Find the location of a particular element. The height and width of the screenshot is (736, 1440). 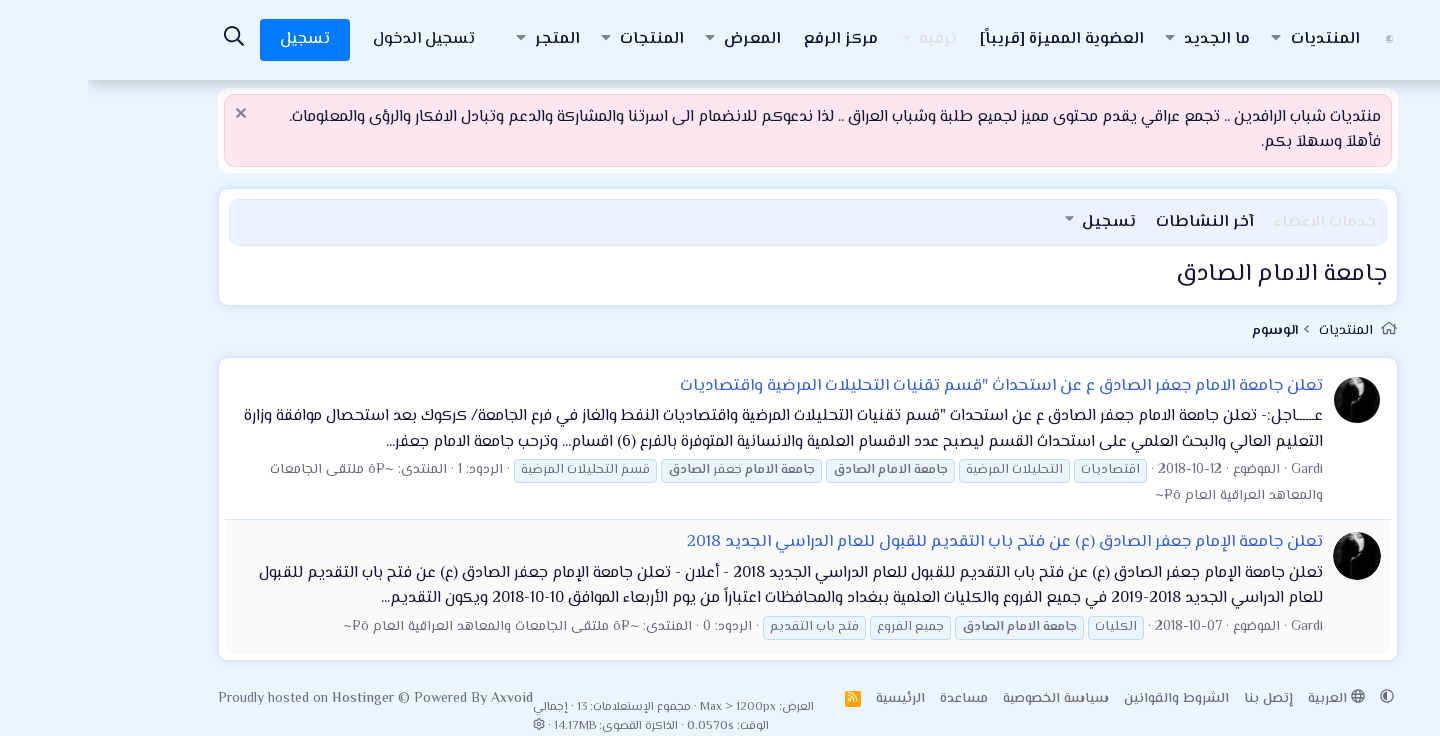

[إستبعاد الملاحظة] is located at coordinates (155, 115).